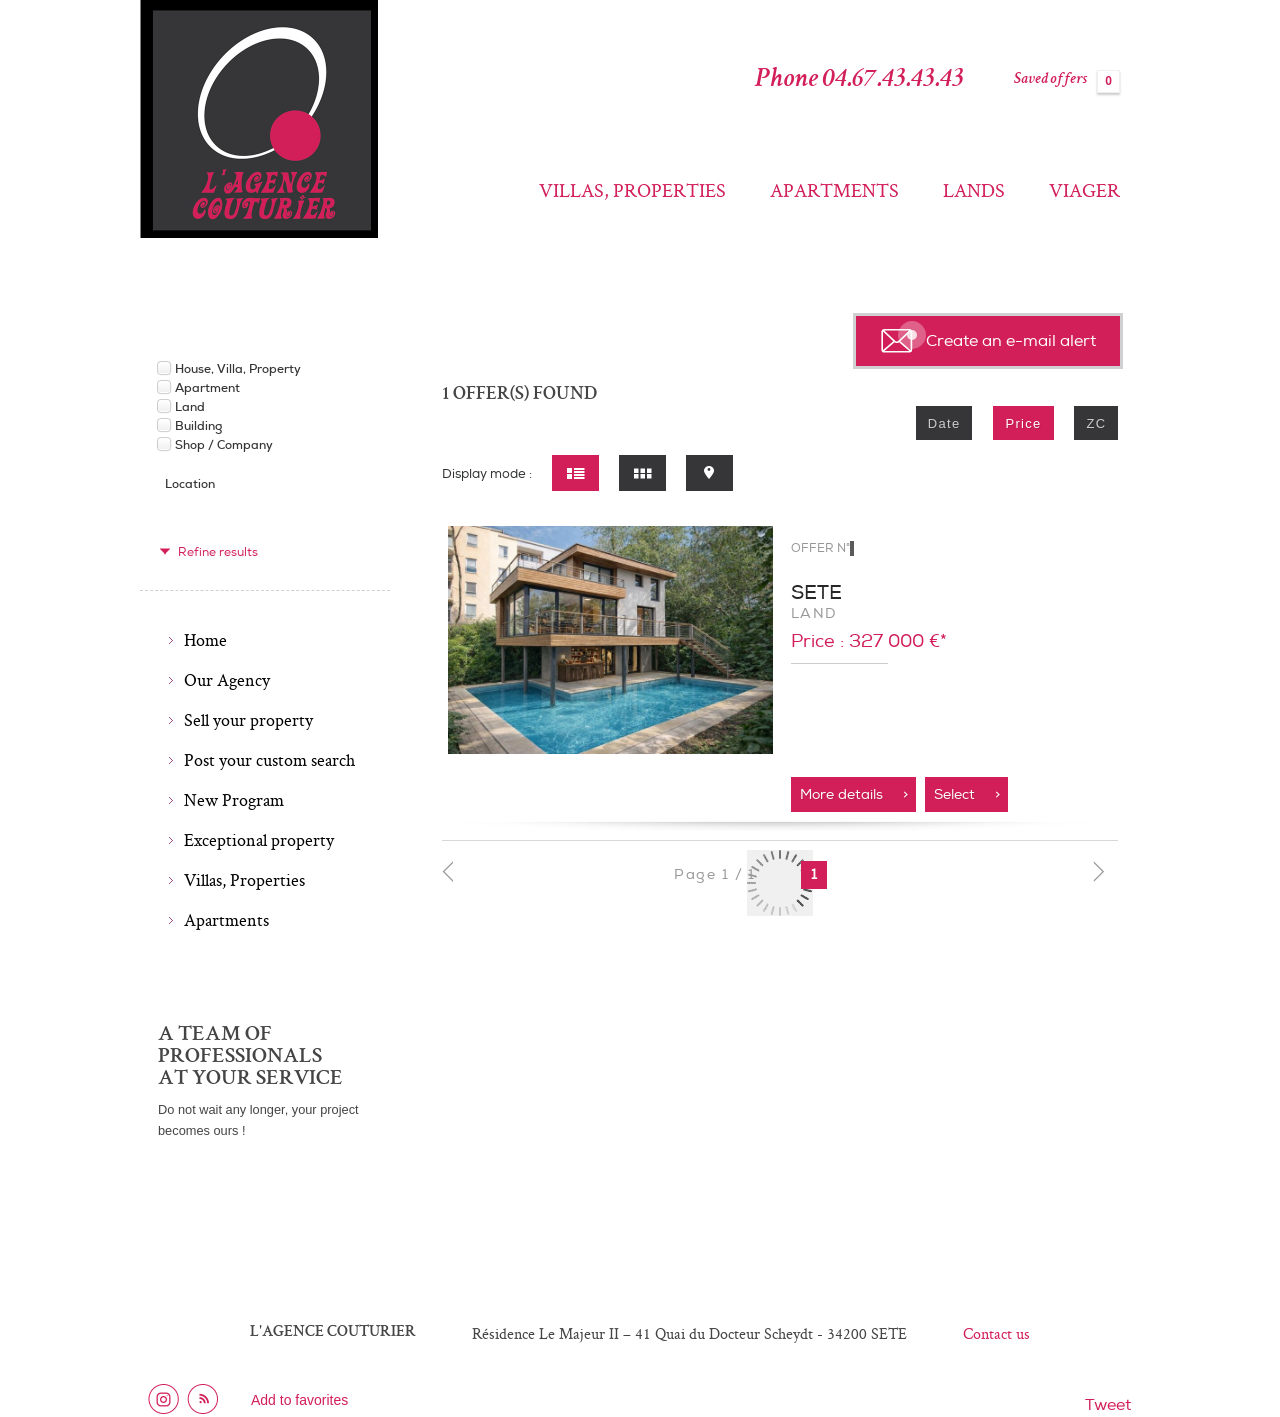 The image size is (1280, 1417). I want to click on Add to favorites, so click(299, 1400).